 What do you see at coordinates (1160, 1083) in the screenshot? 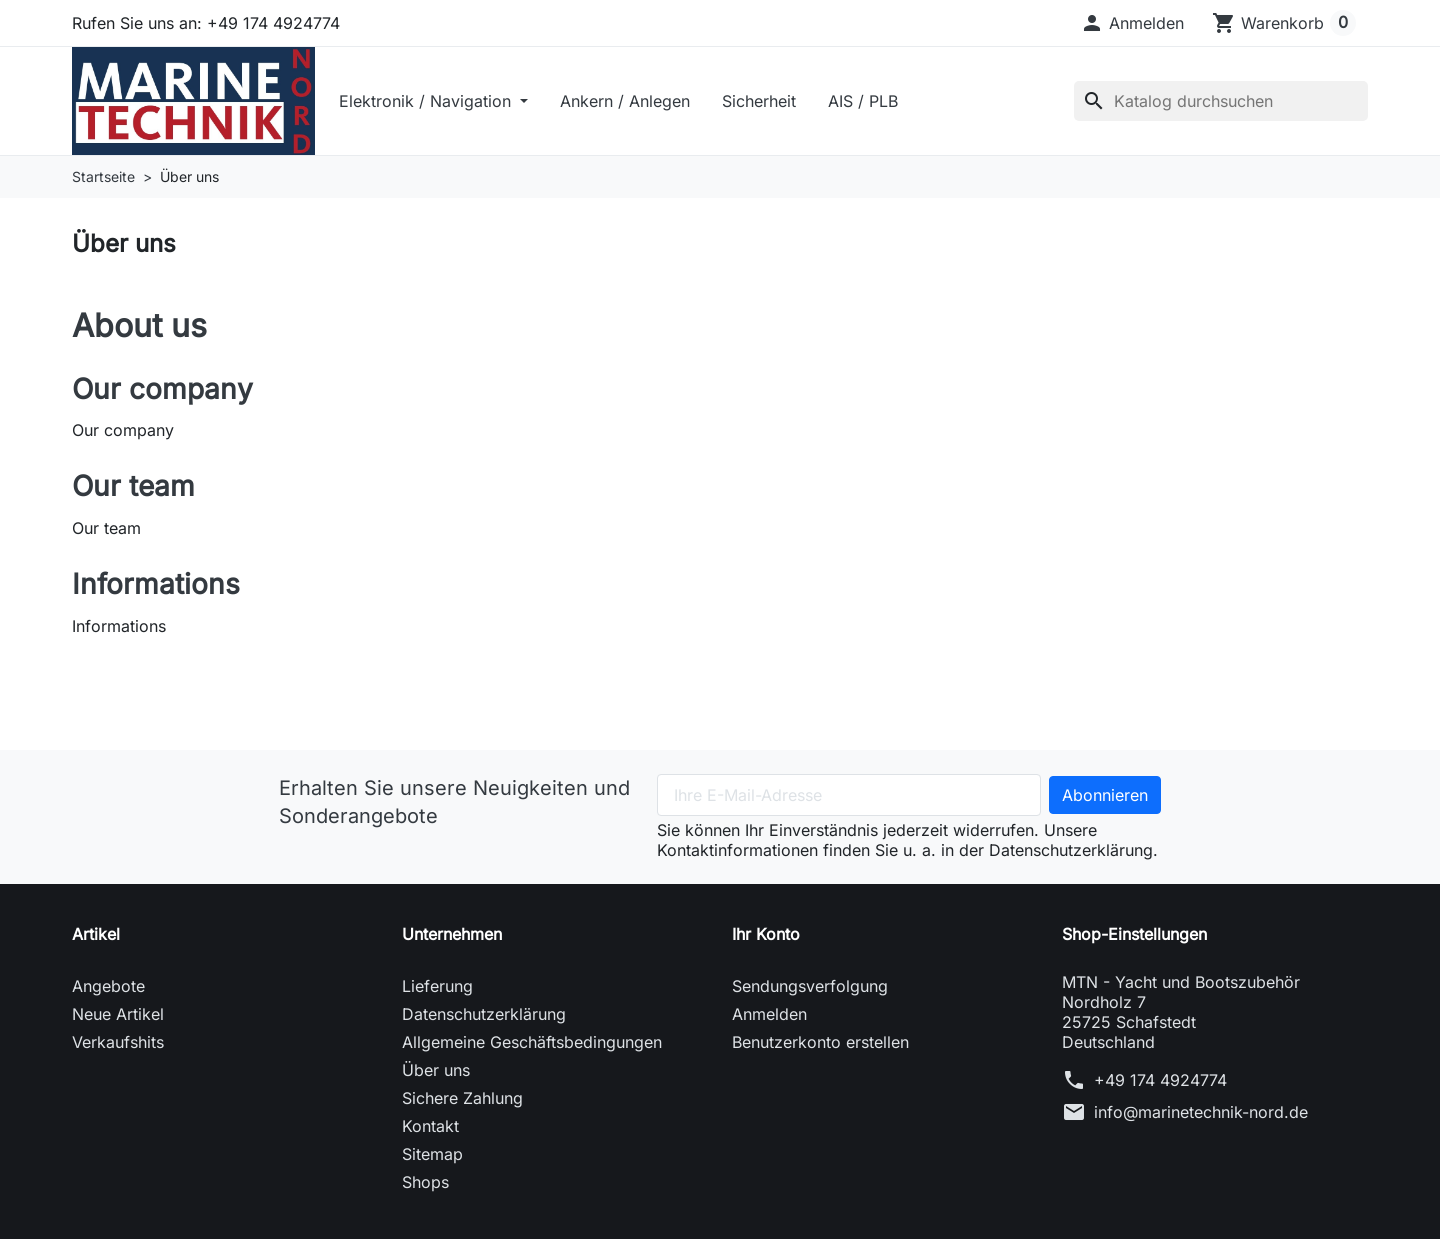
I see `+49 174 4924774` at bounding box center [1160, 1083].